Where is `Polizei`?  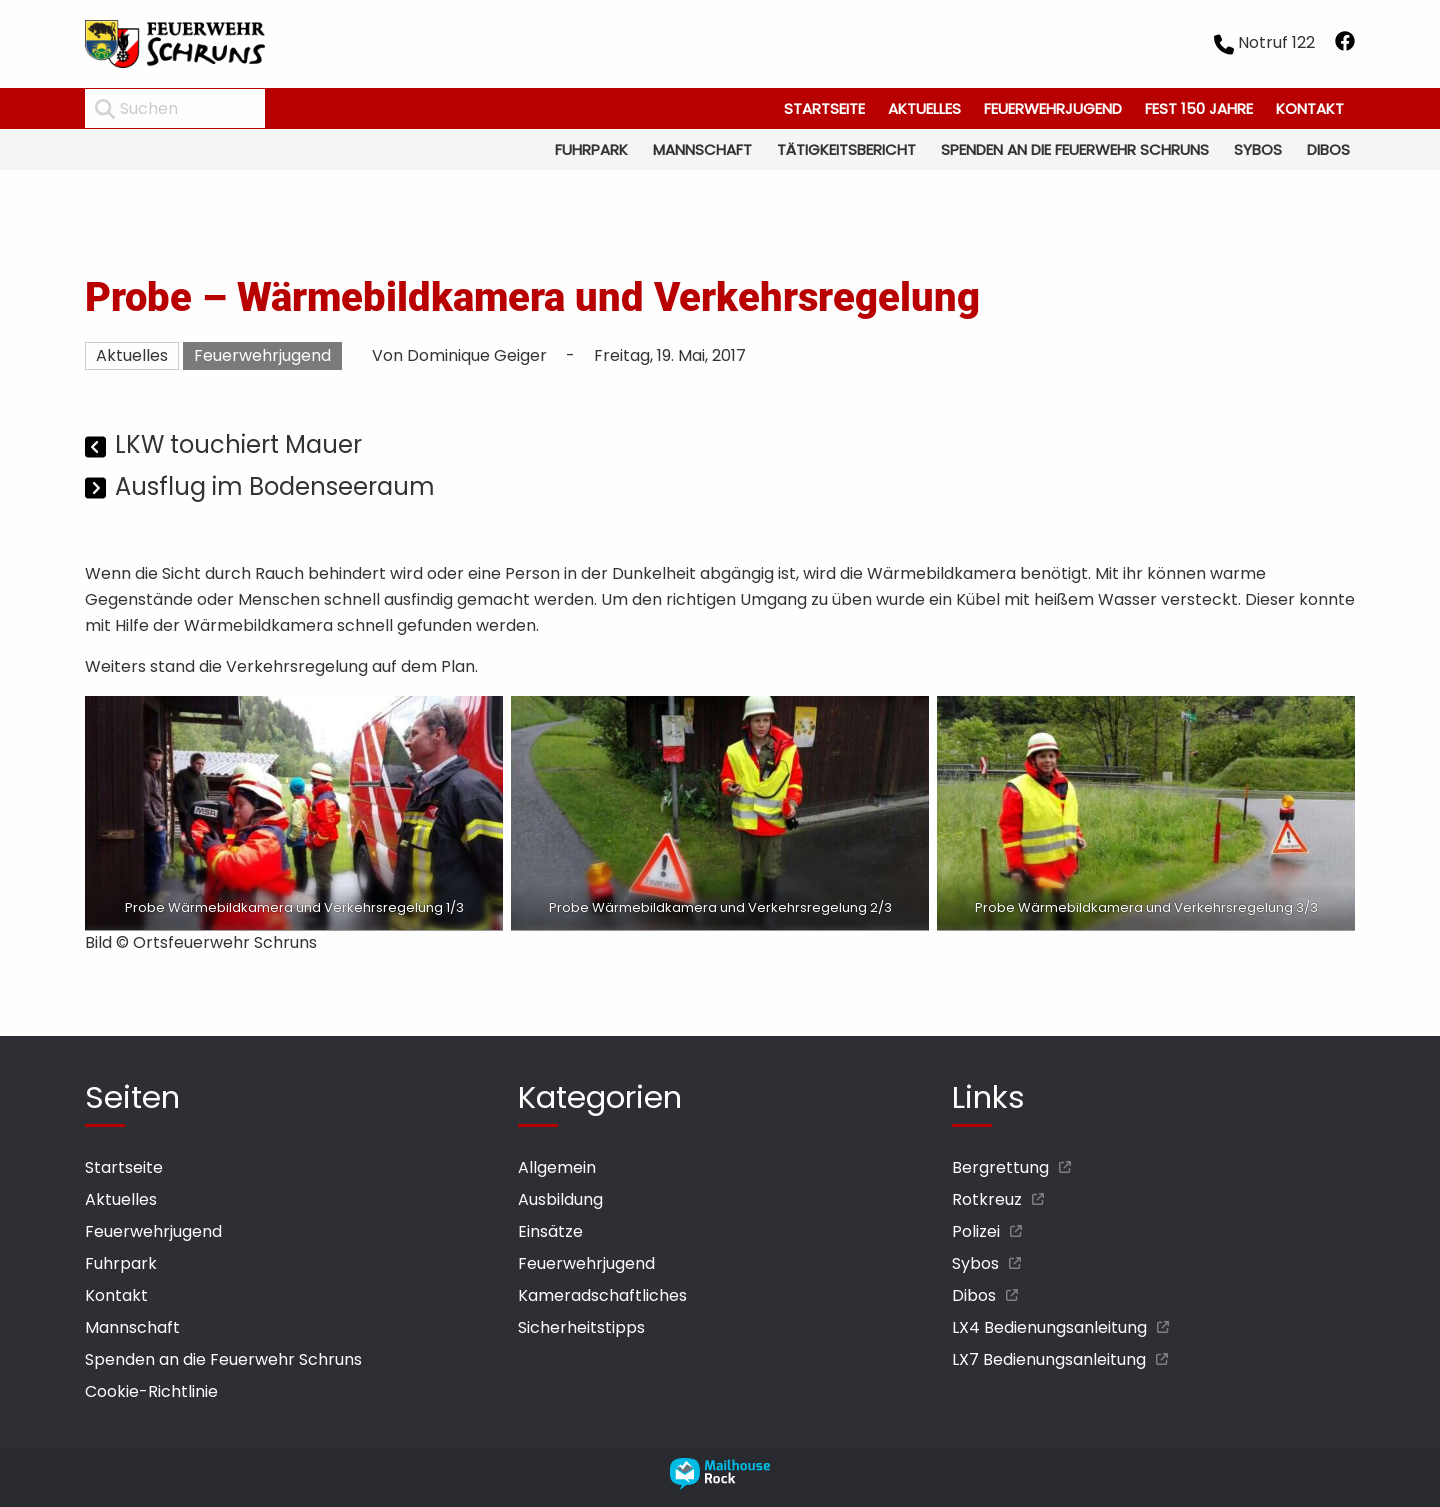 Polizei is located at coordinates (976, 1231).